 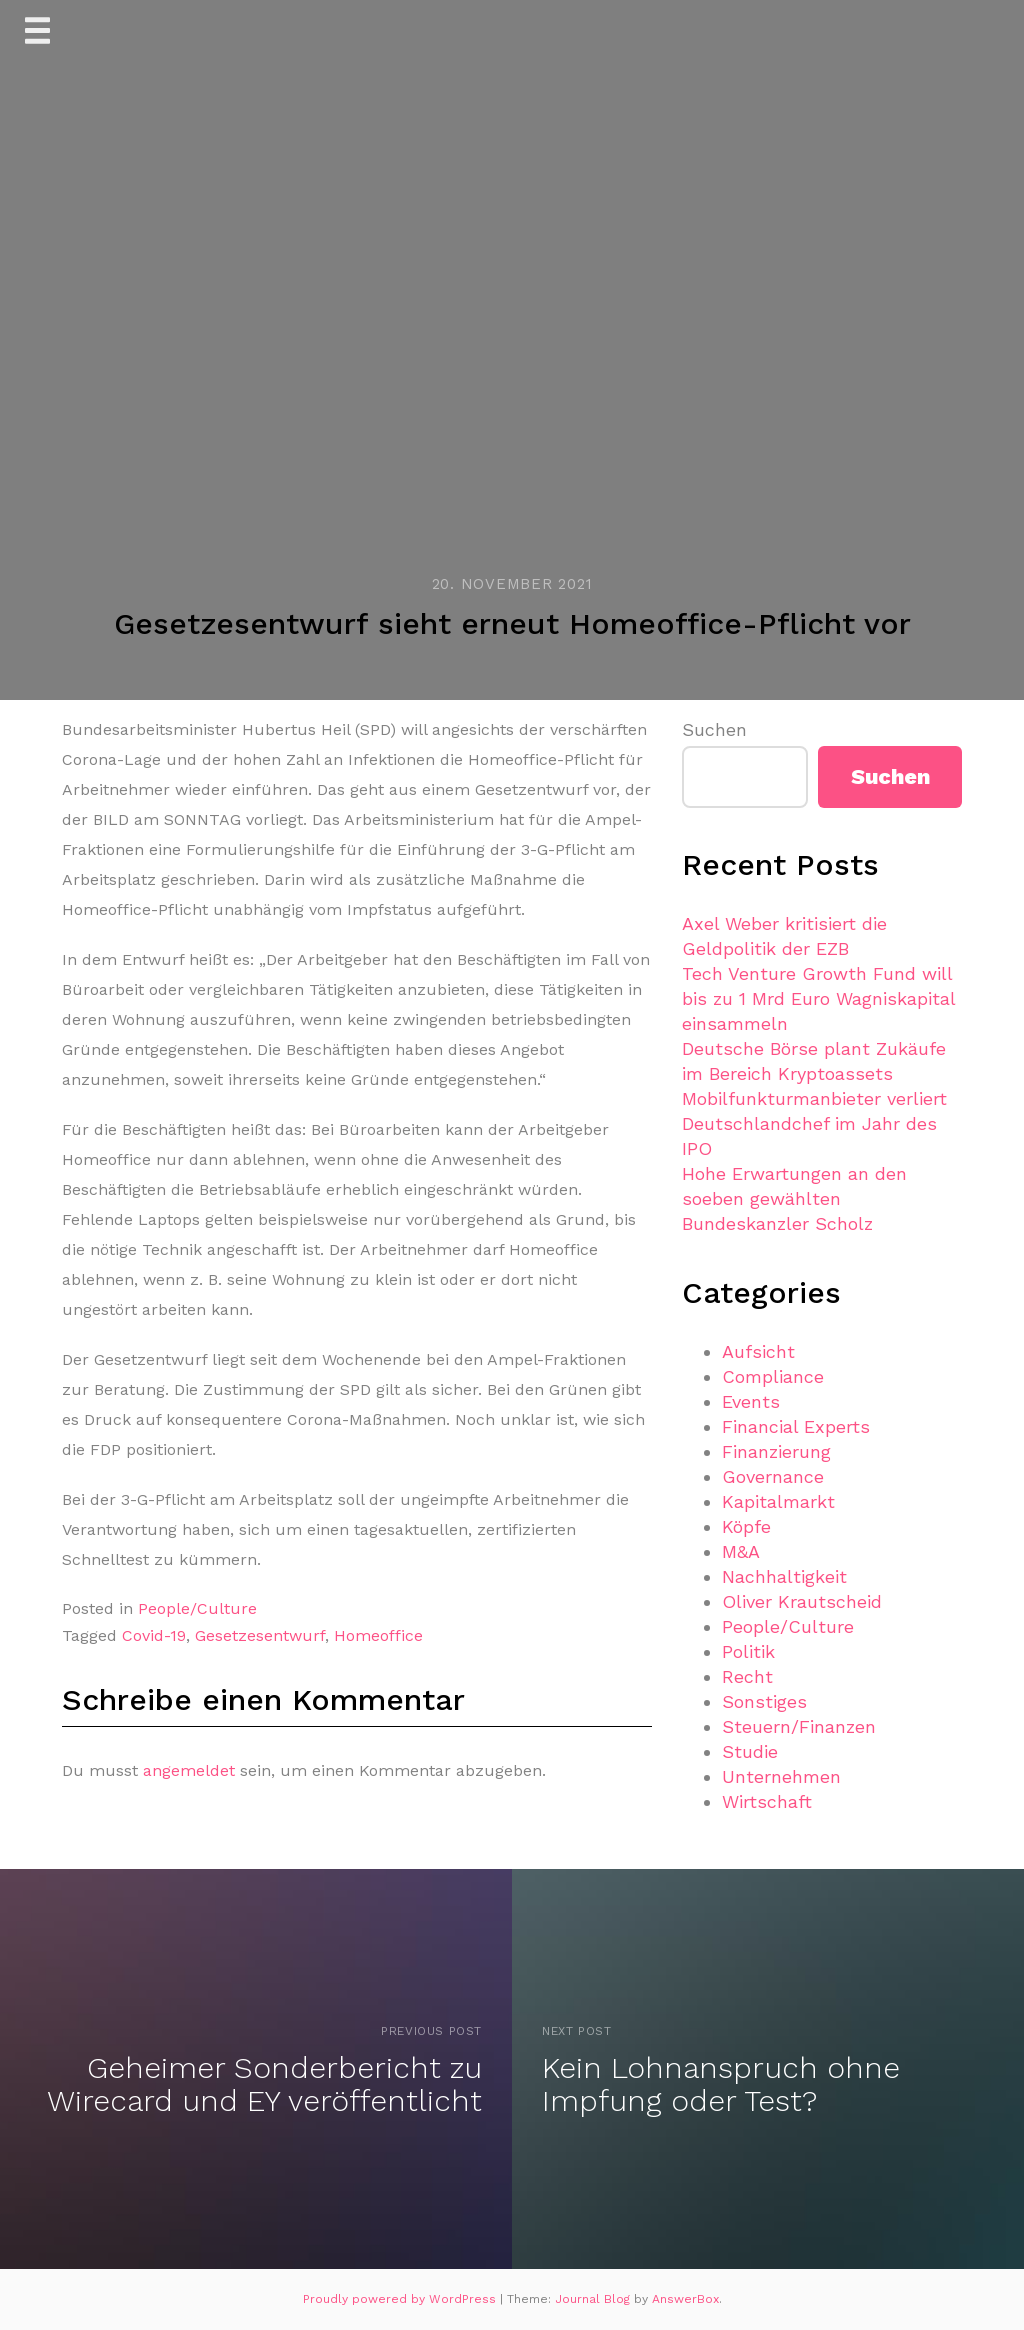 What do you see at coordinates (189, 1770) in the screenshot?
I see `angemeldet` at bounding box center [189, 1770].